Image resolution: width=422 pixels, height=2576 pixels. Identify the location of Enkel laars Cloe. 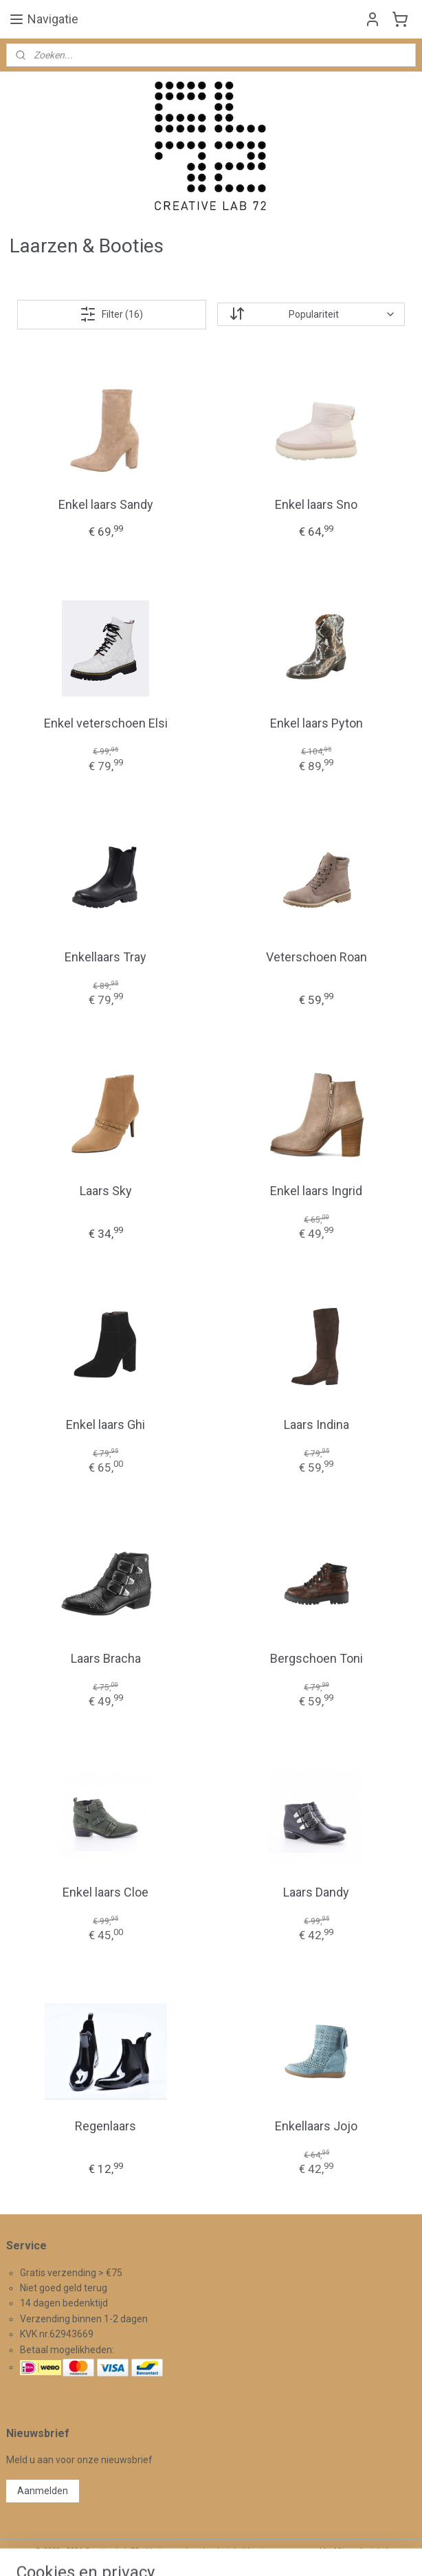
(105, 1892).